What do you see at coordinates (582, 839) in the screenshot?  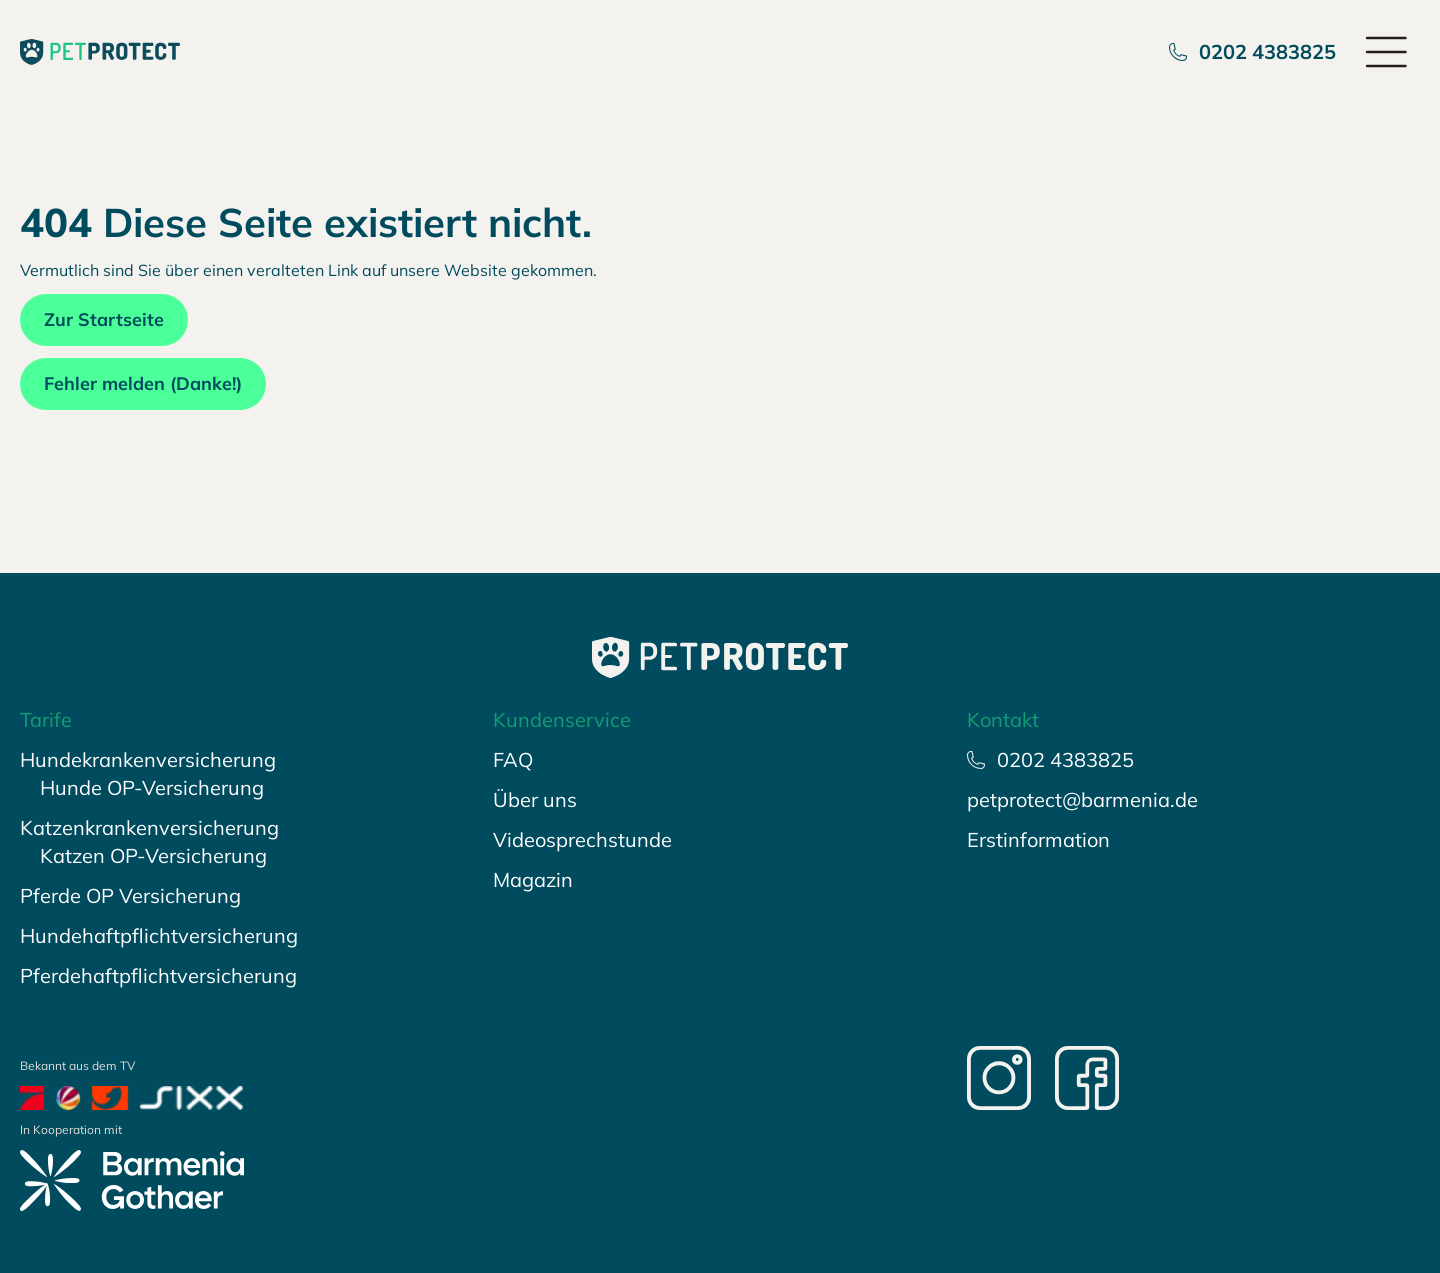 I see `Videosprechstunde` at bounding box center [582, 839].